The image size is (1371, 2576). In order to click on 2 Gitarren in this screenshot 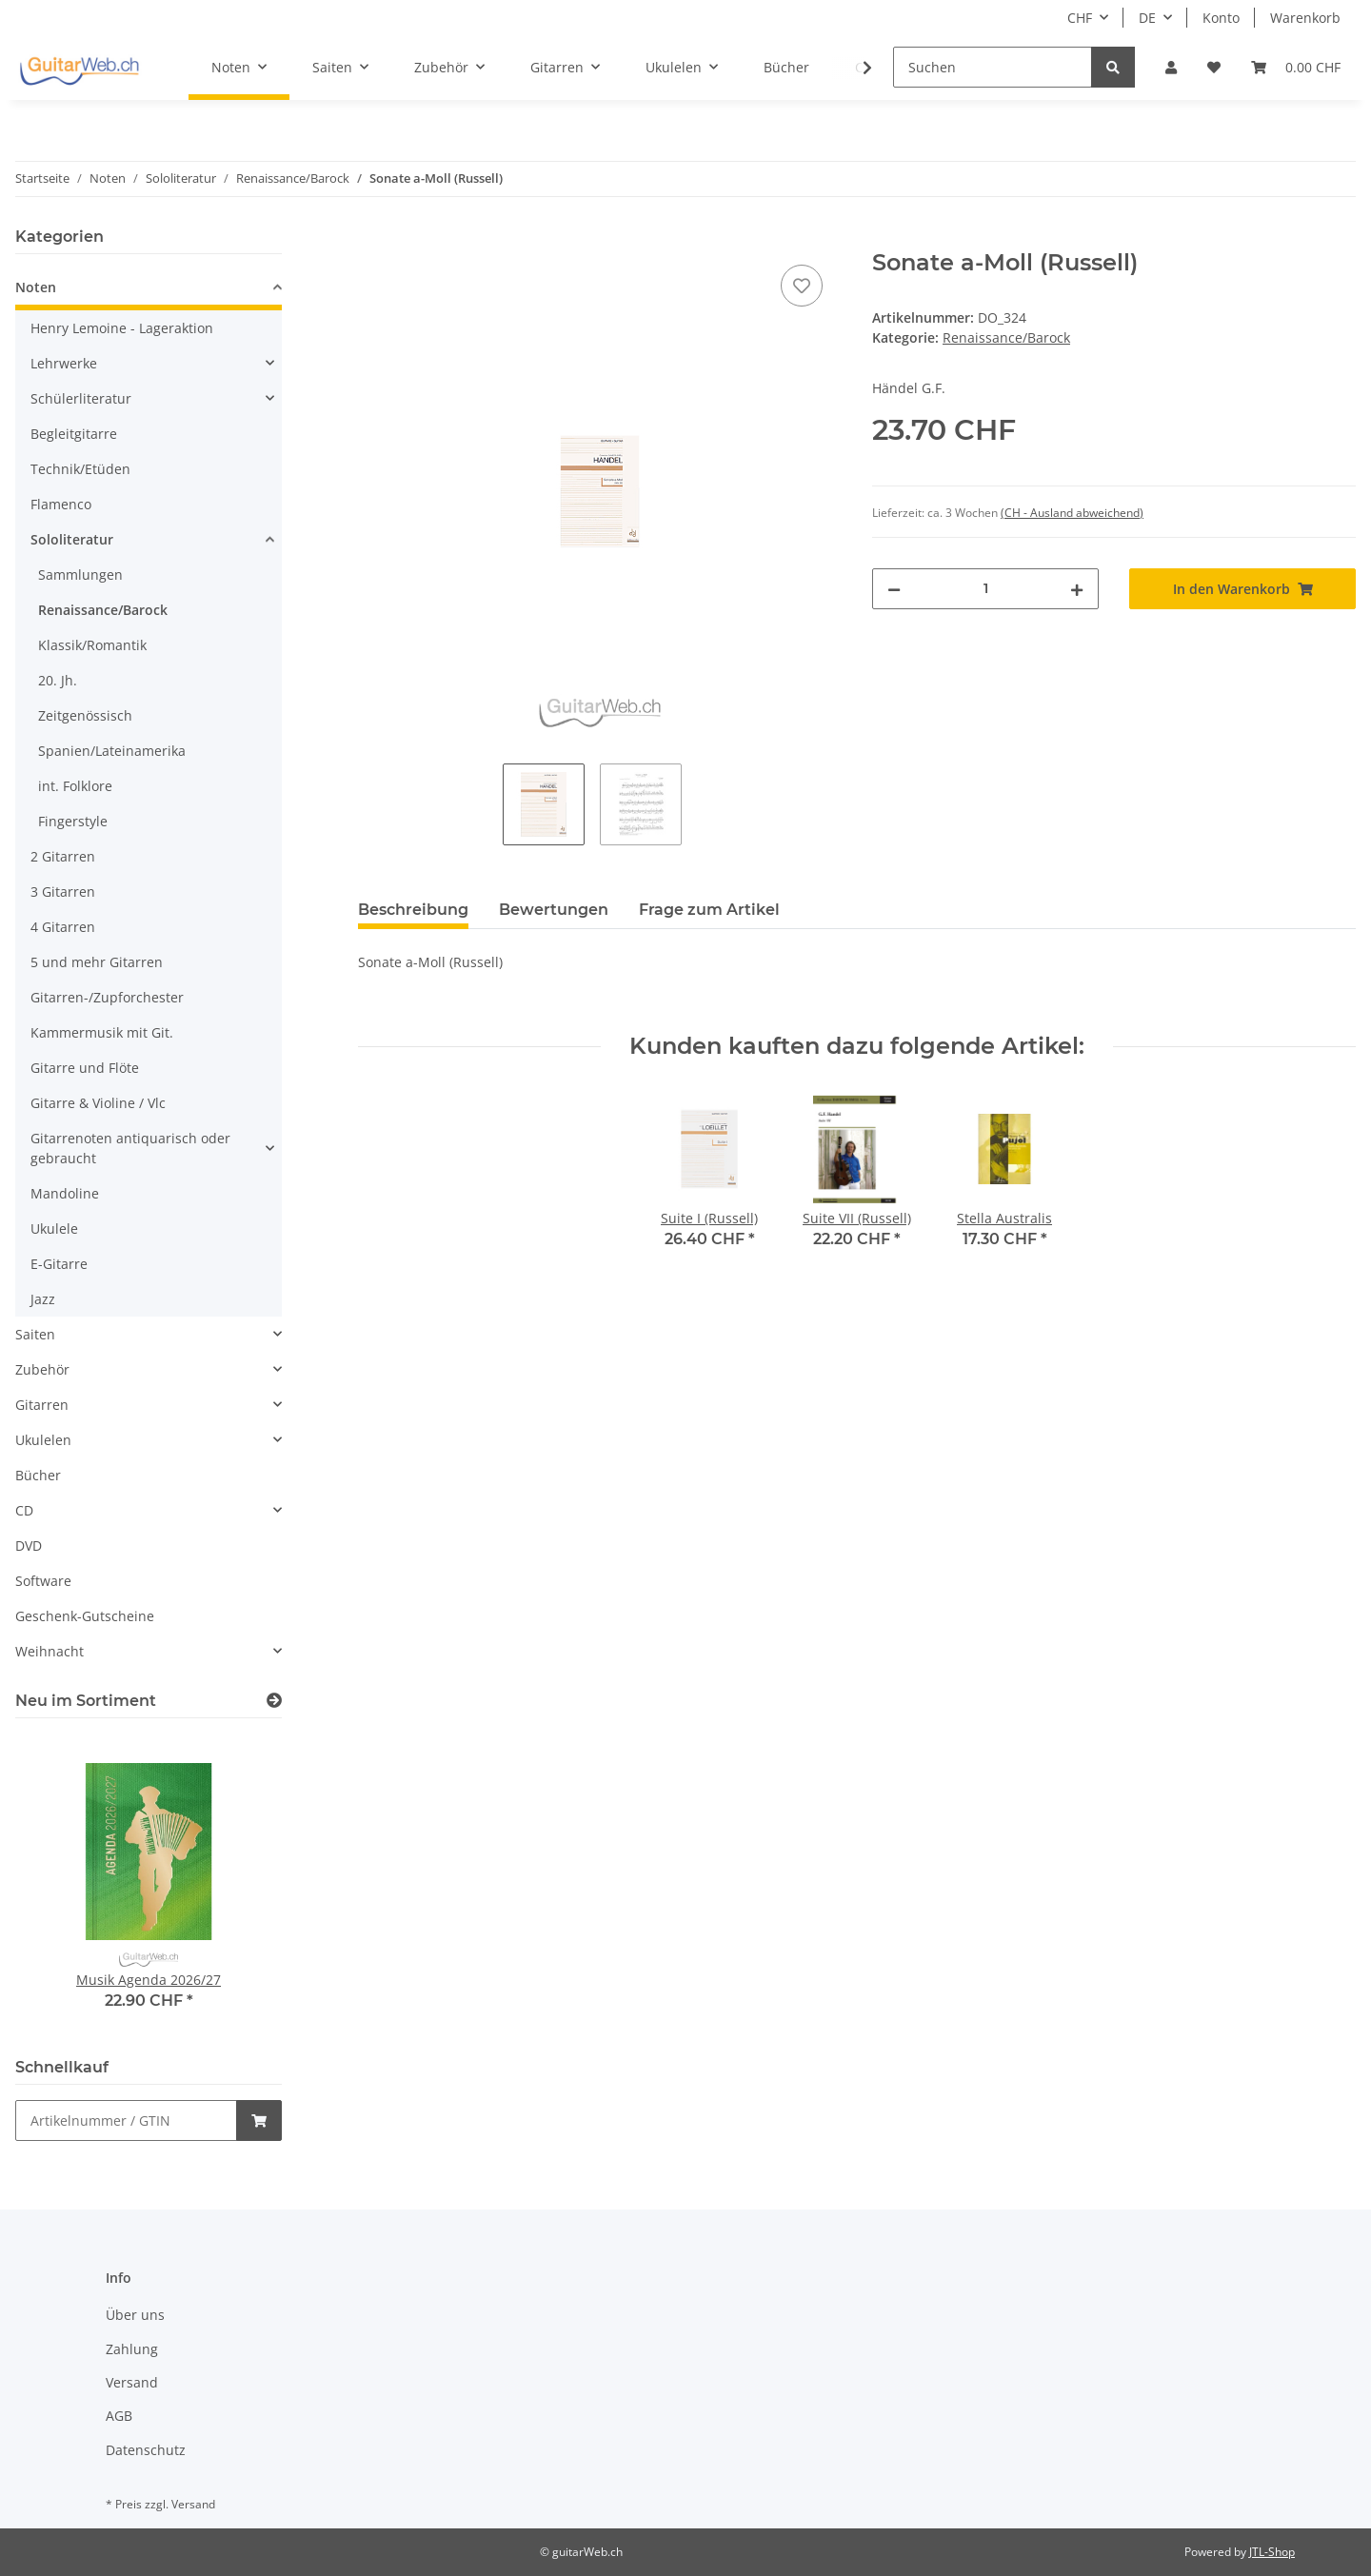, I will do `click(62, 856)`.